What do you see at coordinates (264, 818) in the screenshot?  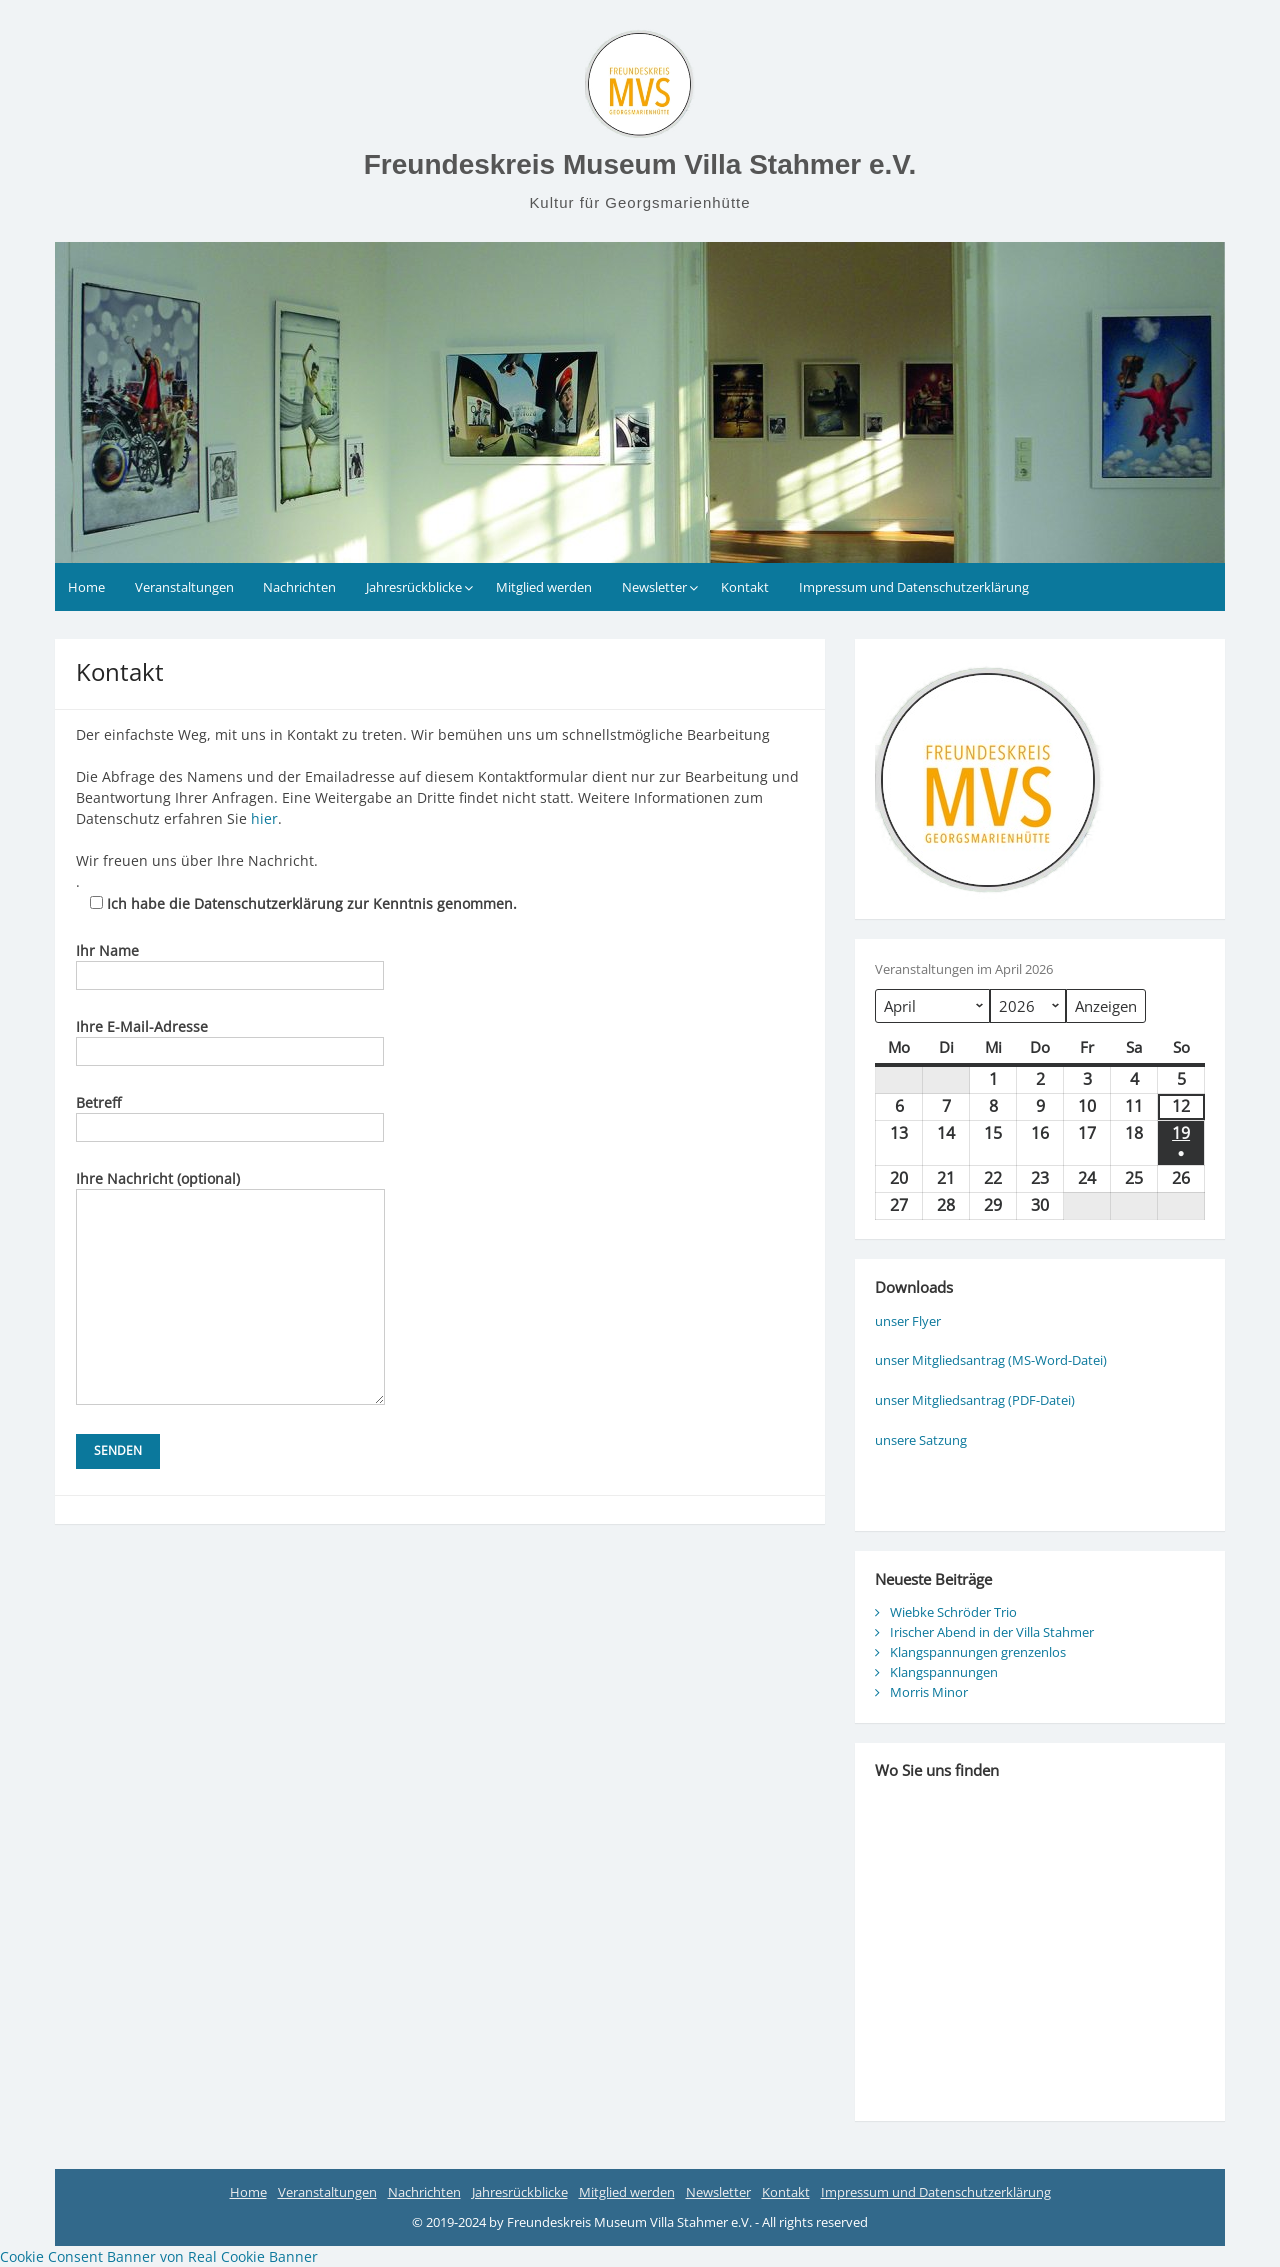 I see `hier` at bounding box center [264, 818].